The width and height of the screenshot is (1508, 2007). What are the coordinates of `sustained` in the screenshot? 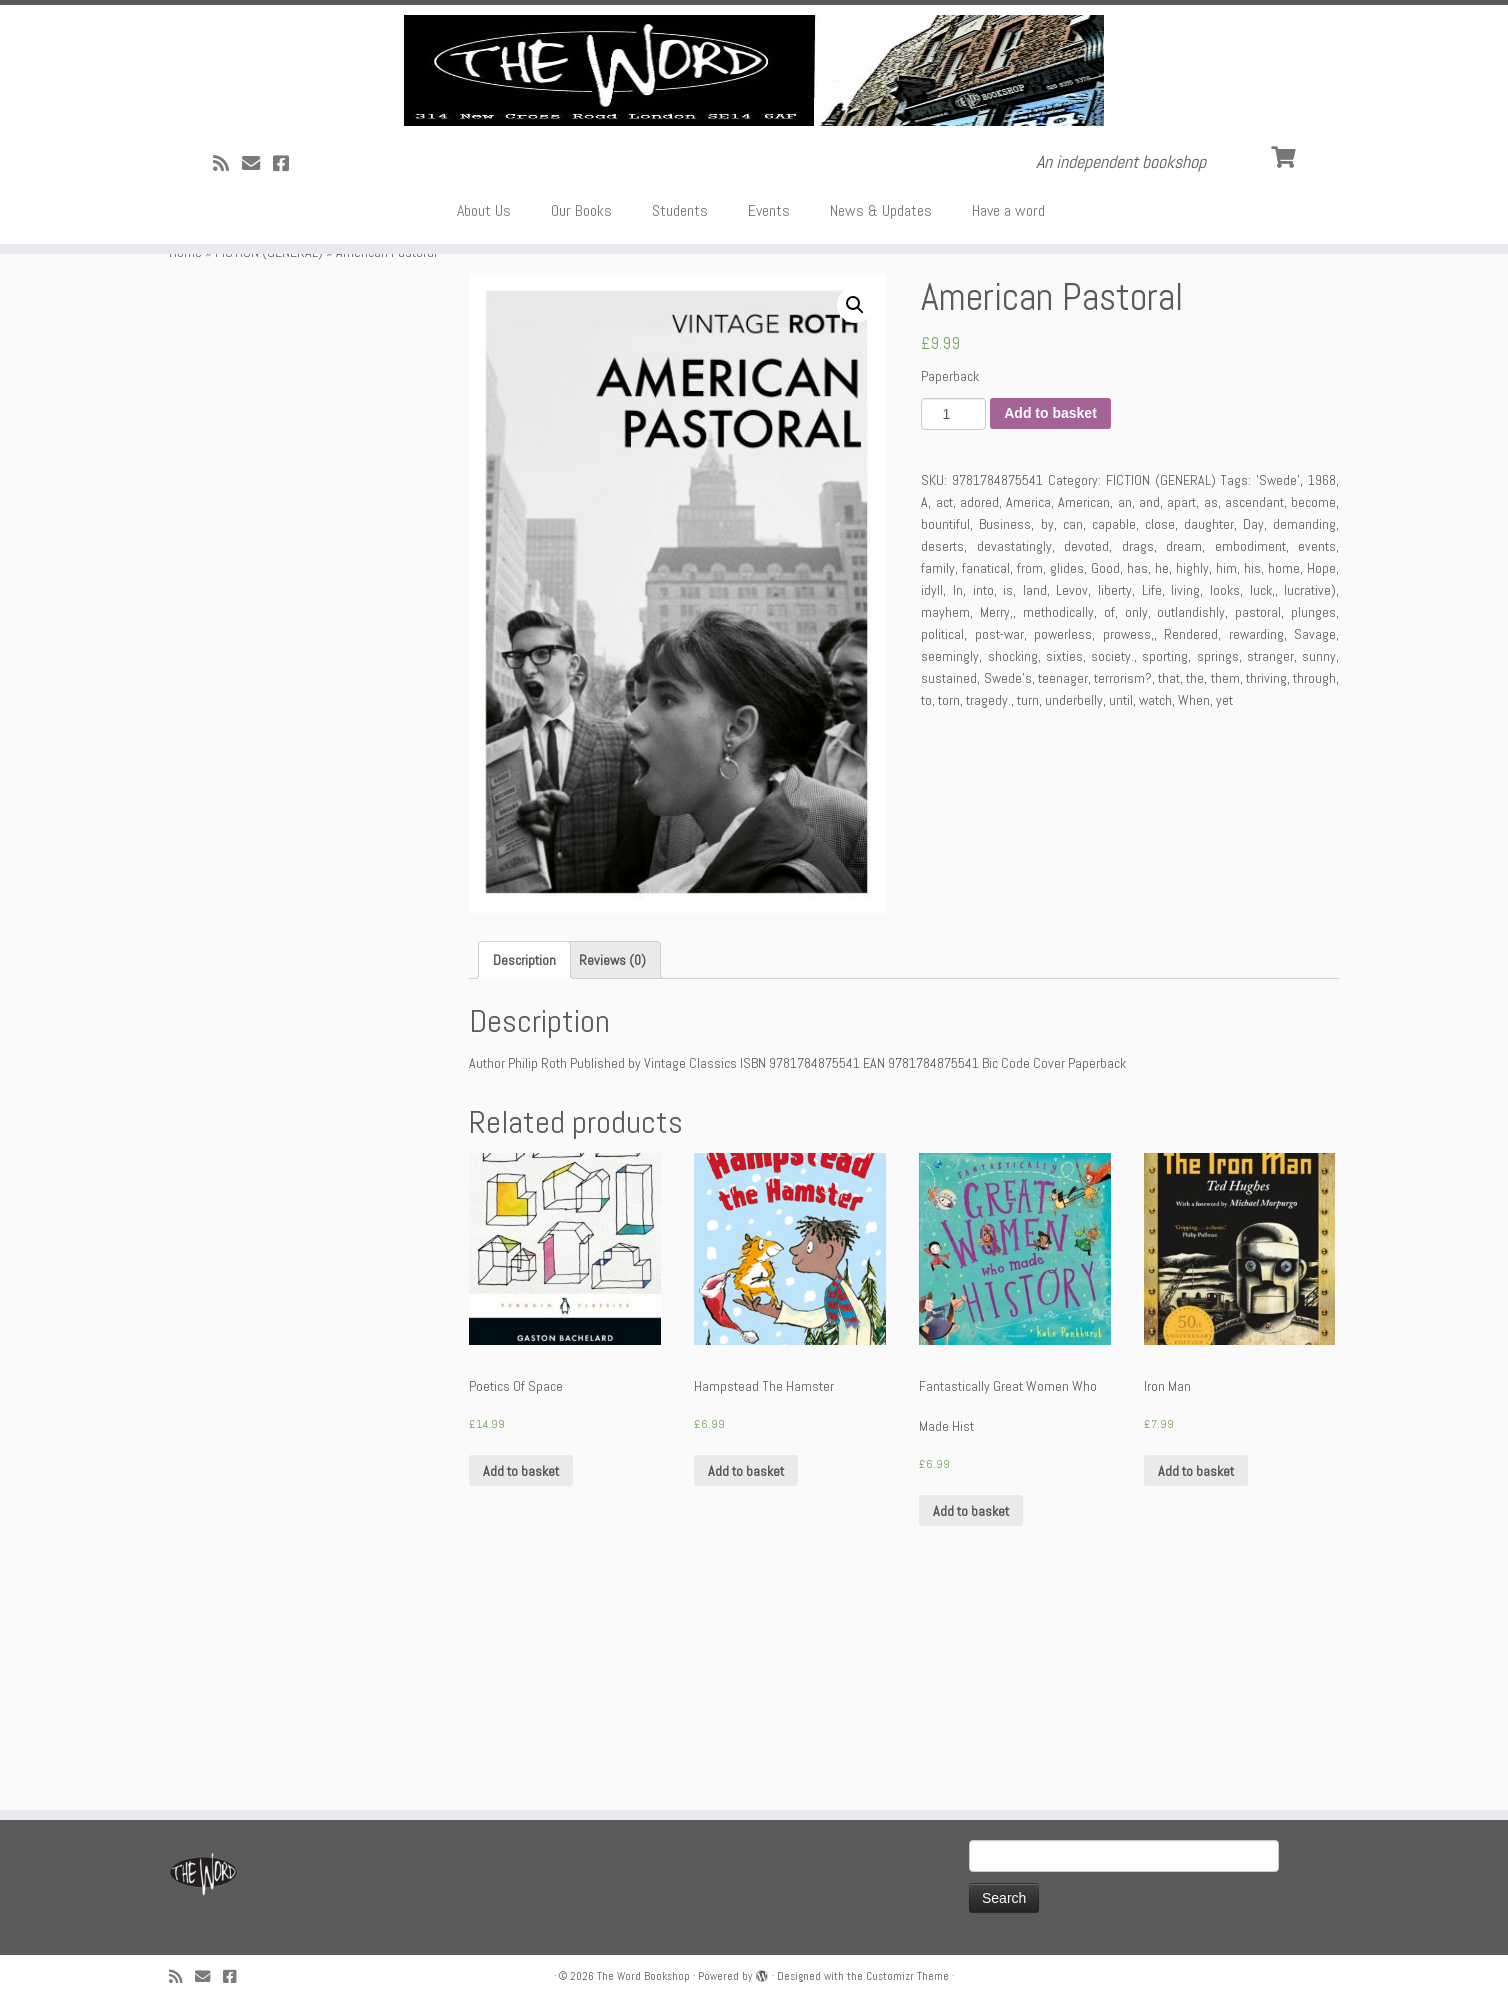 It's located at (949, 885).